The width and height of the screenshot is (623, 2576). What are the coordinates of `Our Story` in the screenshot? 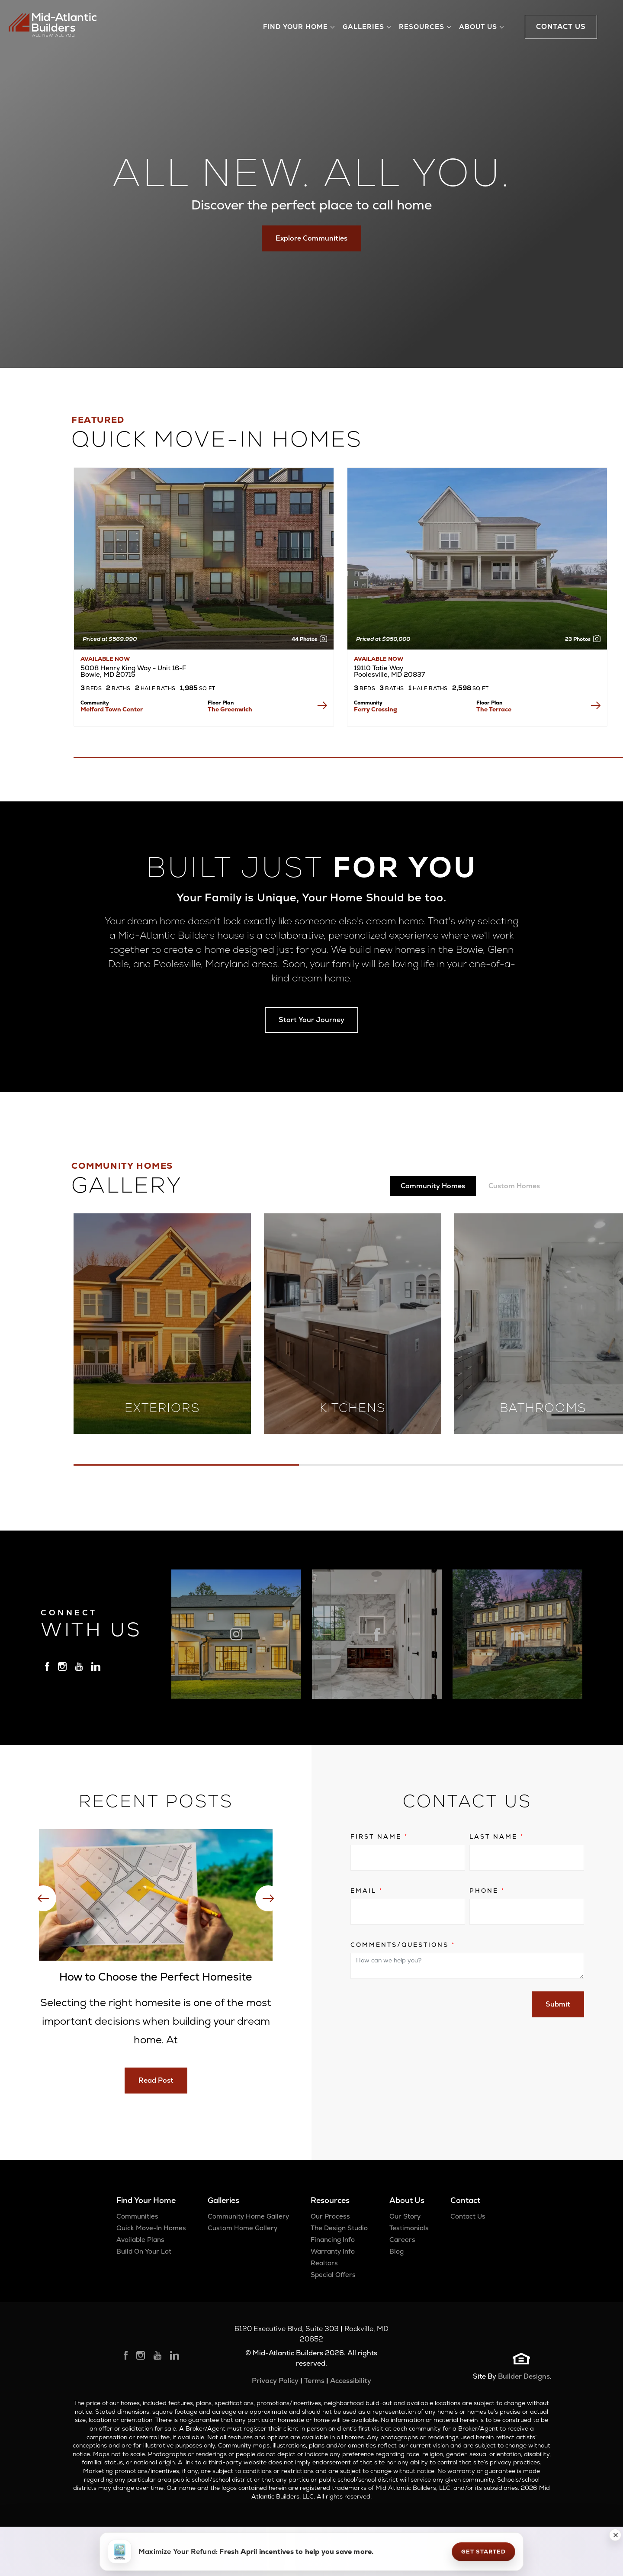 It's located at (405, 2216).